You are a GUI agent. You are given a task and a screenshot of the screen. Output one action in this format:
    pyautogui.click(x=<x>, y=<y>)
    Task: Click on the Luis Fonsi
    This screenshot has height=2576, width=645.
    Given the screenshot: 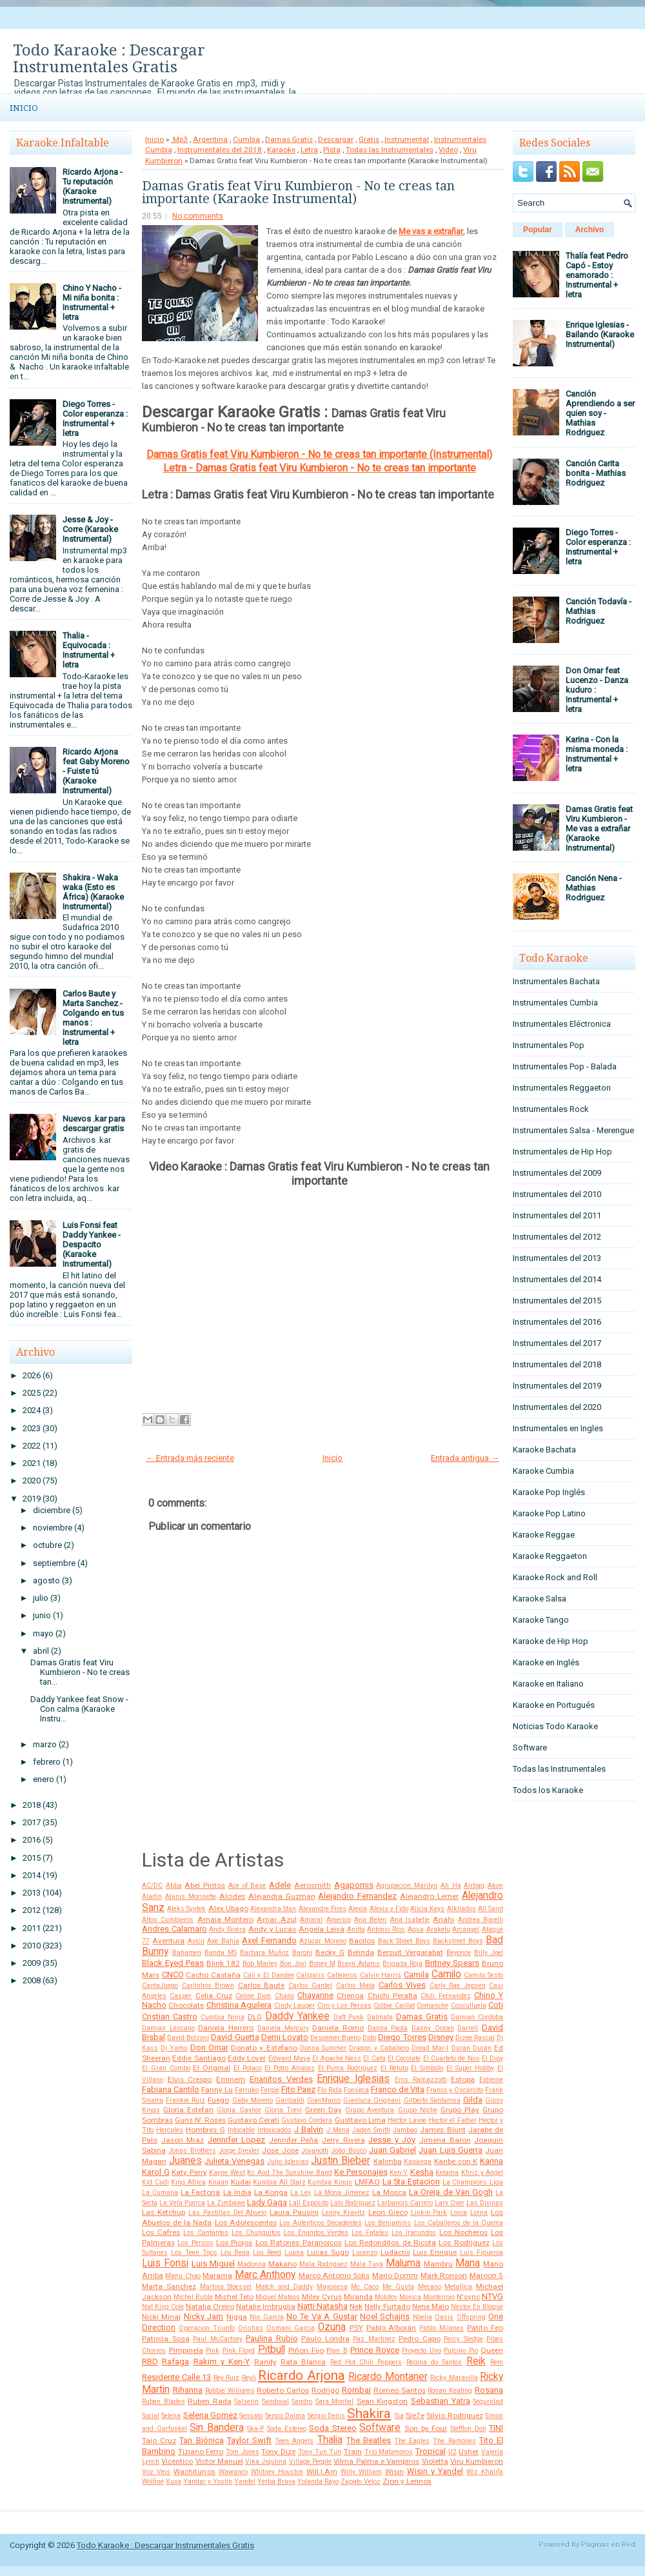 What is the action you would take?
    pyautogui.click(x=165, y=2263)
    